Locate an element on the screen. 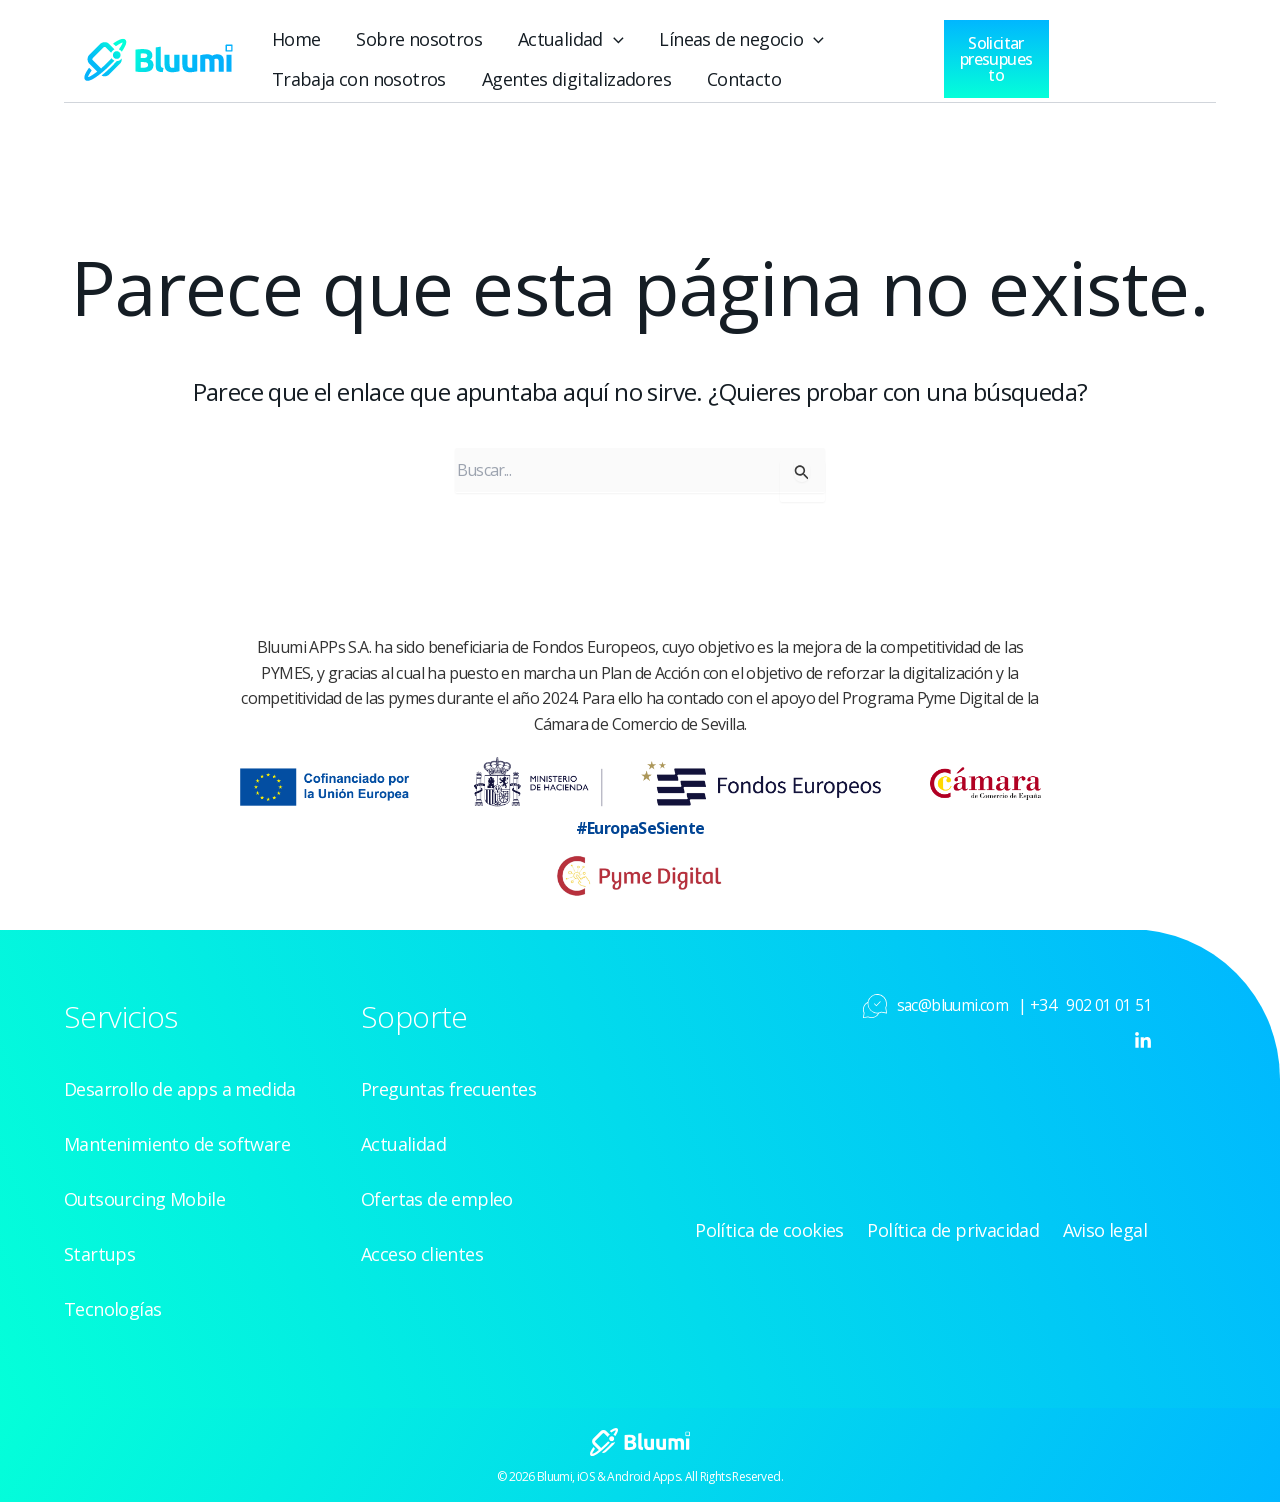 This screenshot has height=1502, width=1280. [Linkedin] is located at coordinates (1143, 1034).